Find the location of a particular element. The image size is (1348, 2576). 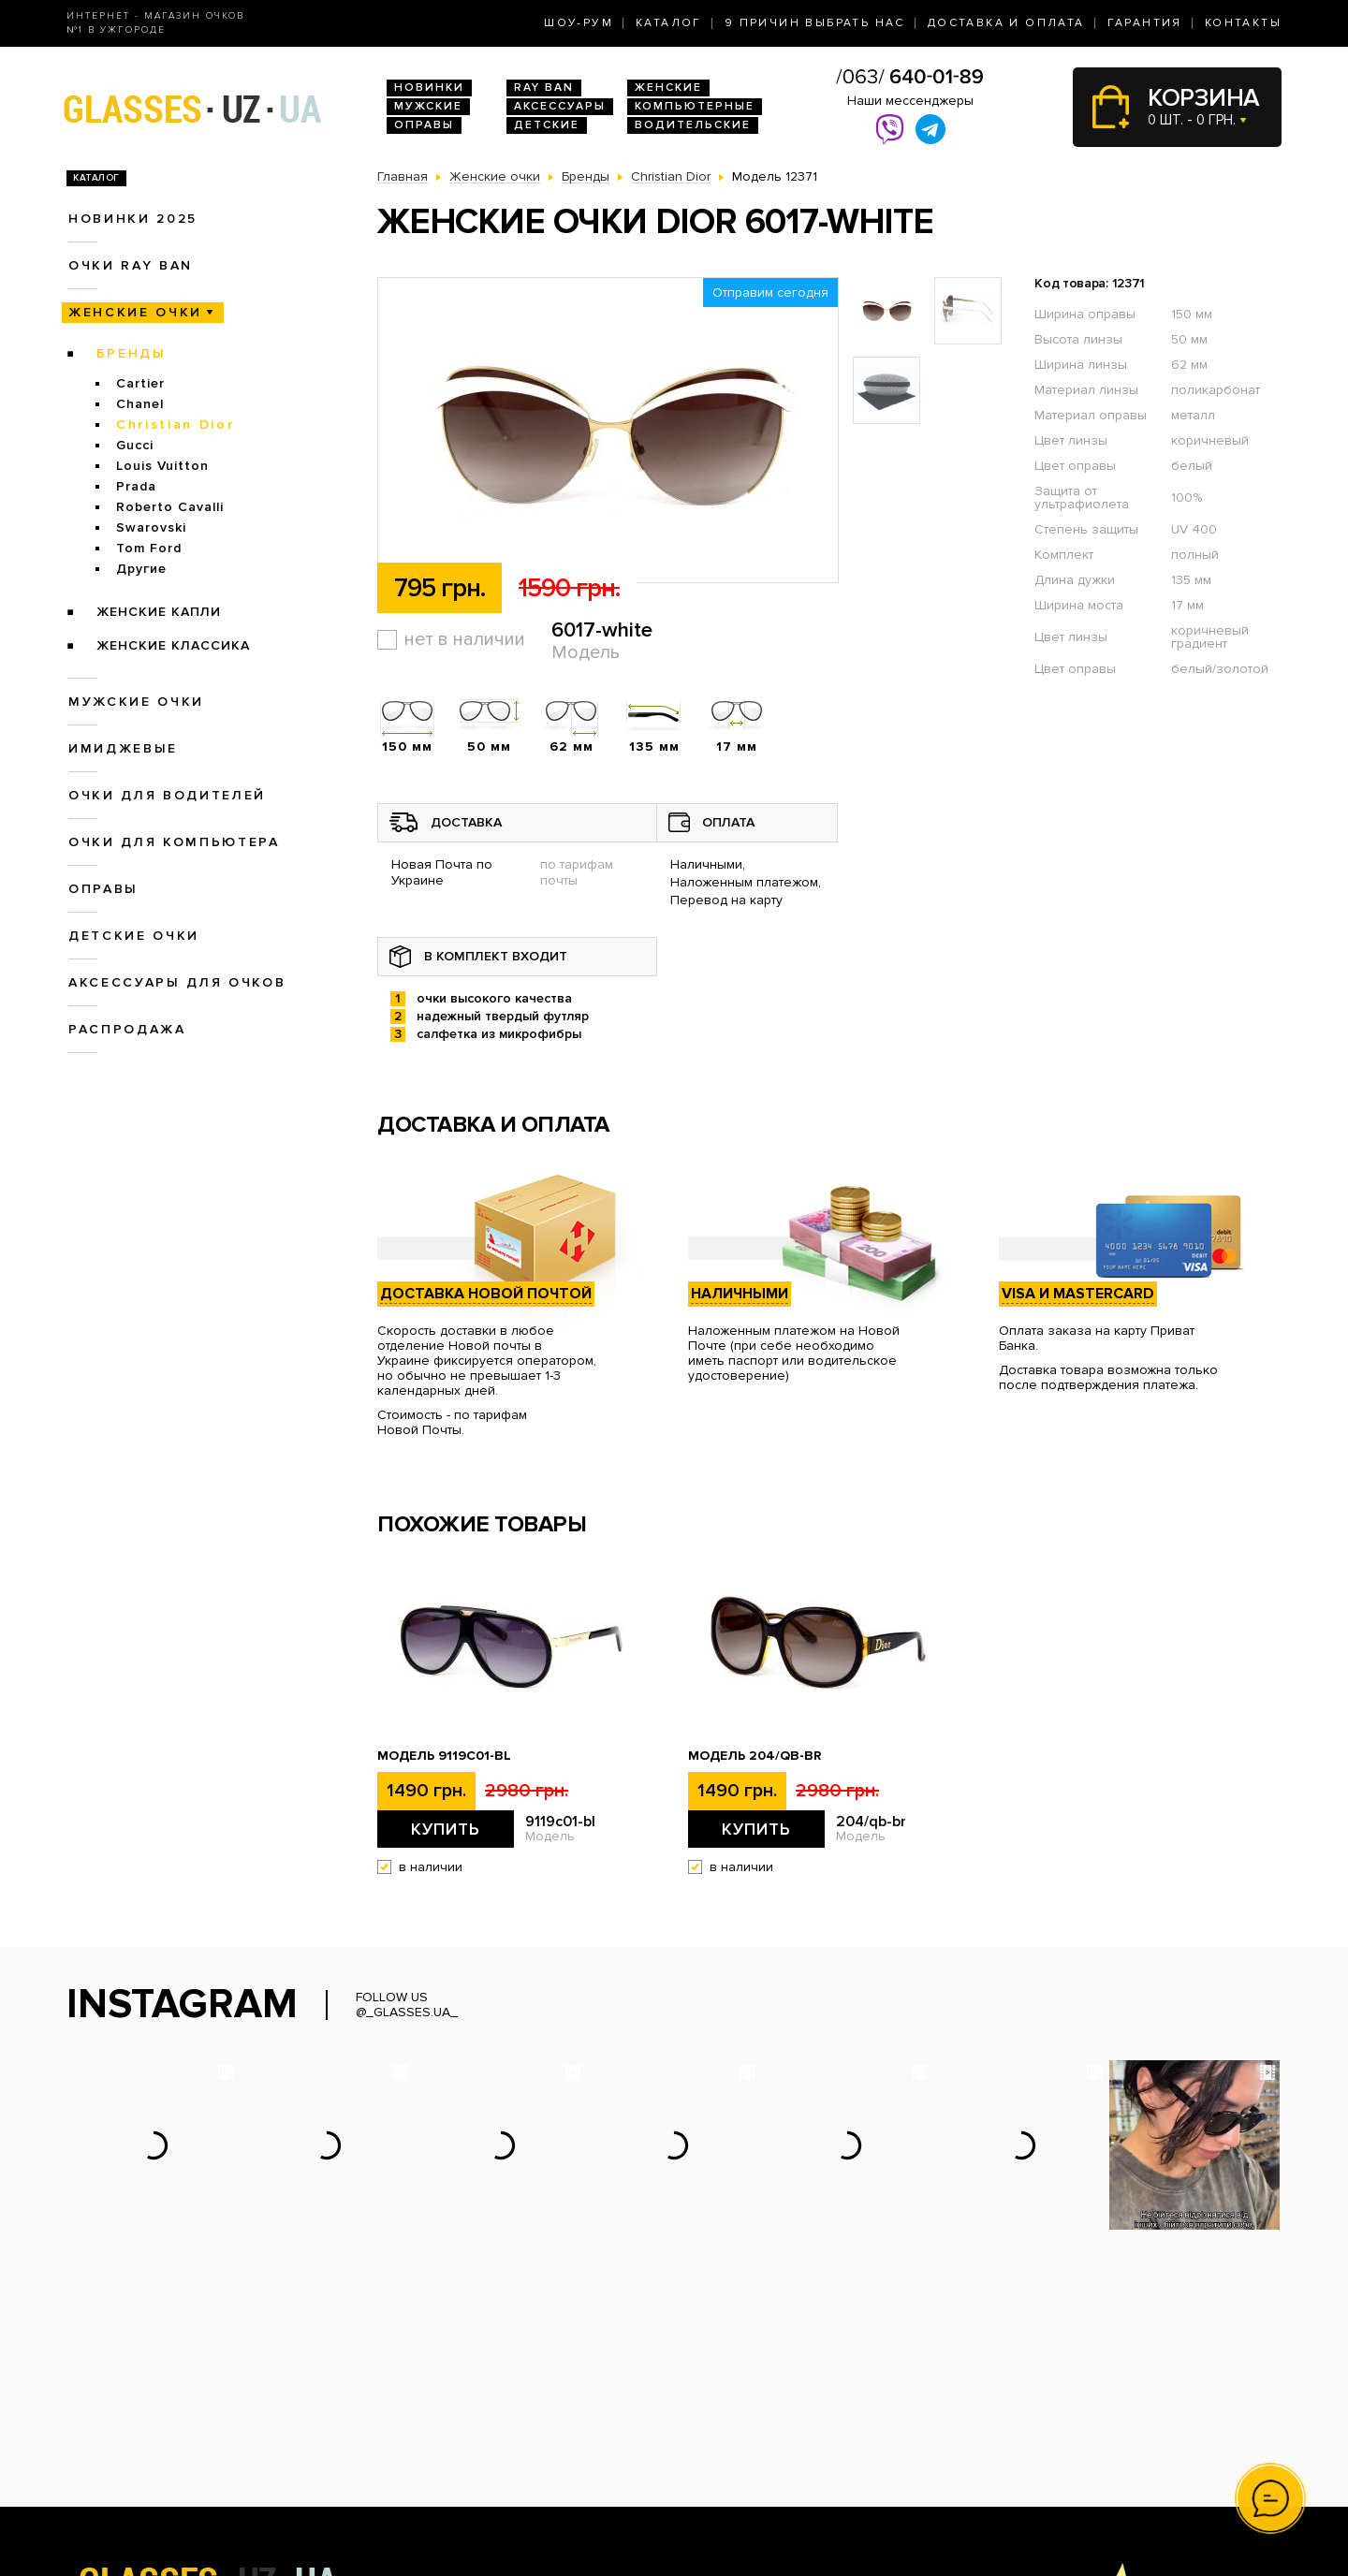

Prada is located at coordinates (136, 486).